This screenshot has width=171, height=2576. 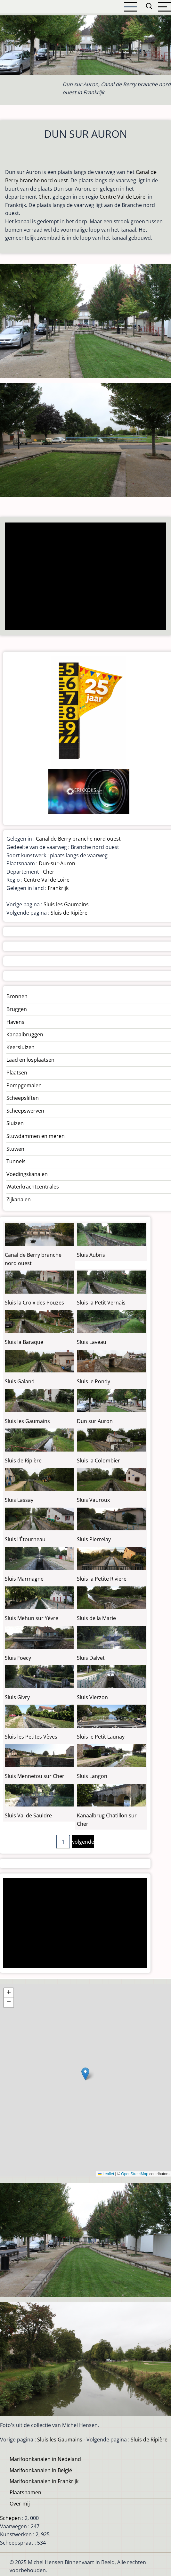 I want to click on Sluis la Colombier, so click(x=98, y=1460).